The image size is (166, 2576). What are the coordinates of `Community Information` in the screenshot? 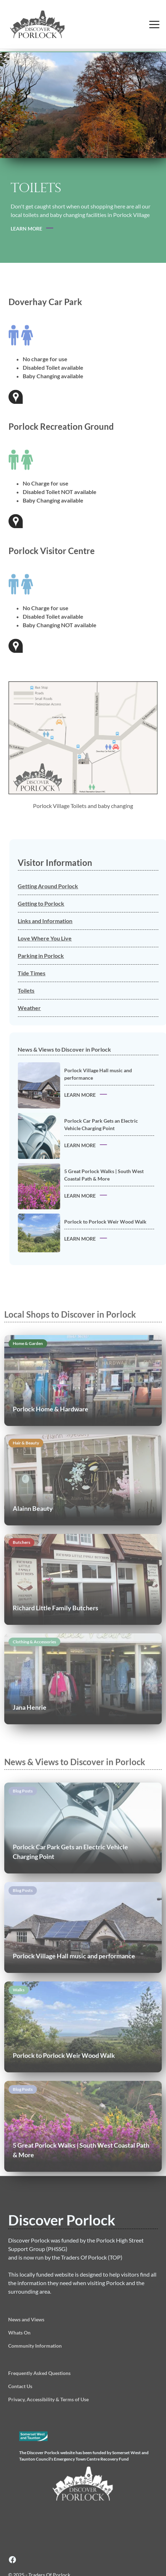 It's located at (35, 2346).